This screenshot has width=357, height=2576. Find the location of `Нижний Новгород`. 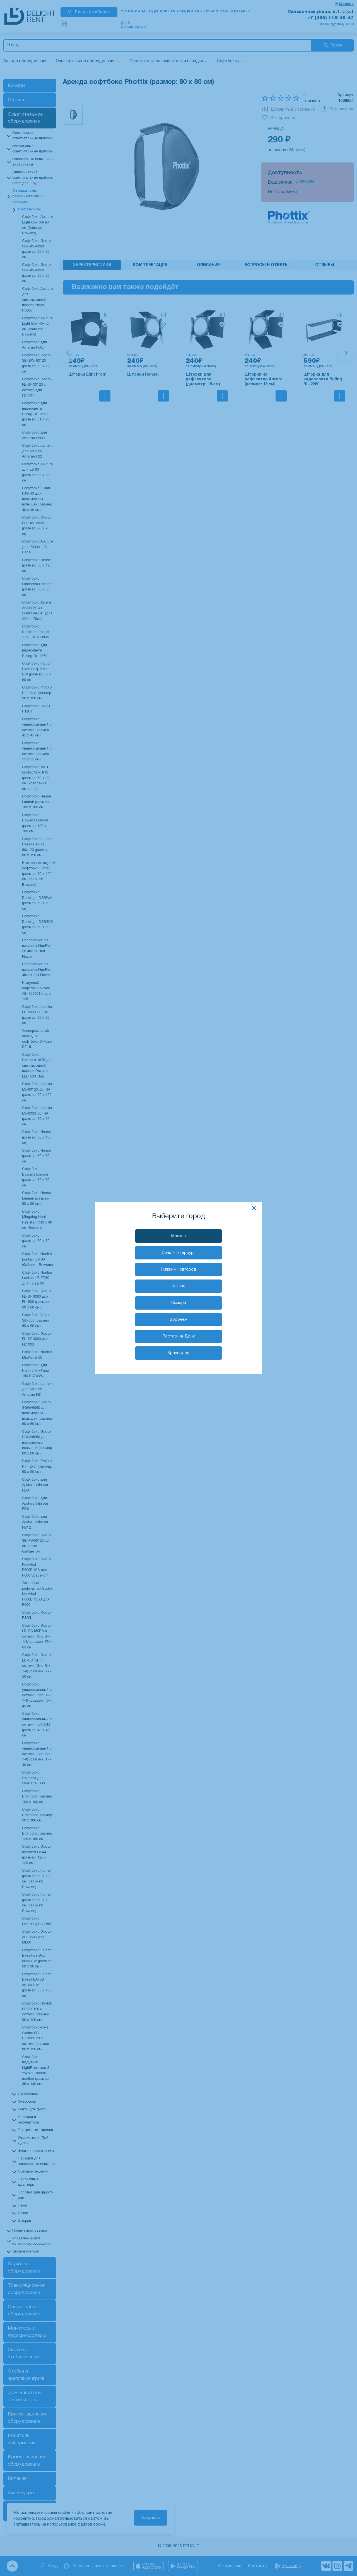

Нижний Новгород is located at coordinates (178, 1269).